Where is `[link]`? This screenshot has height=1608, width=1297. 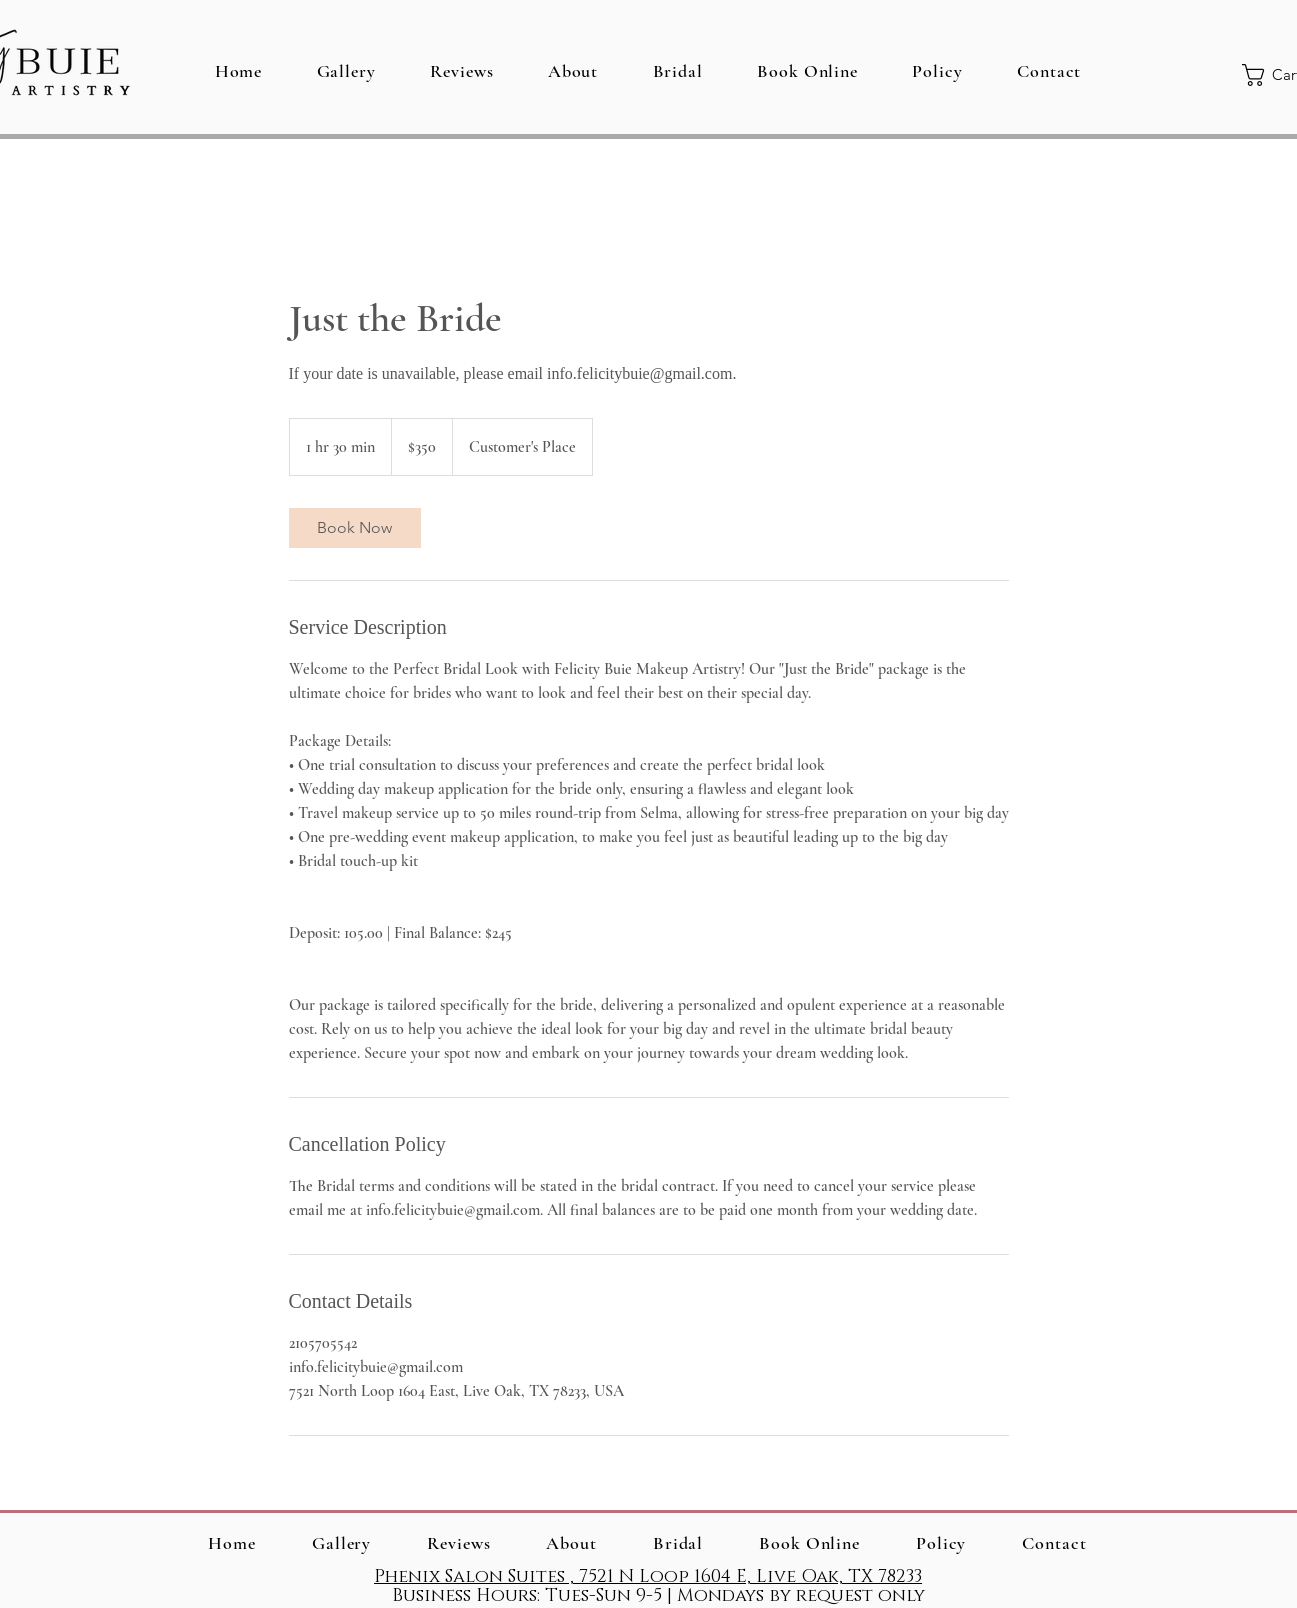 [link] is located at coordinates (355, 528).